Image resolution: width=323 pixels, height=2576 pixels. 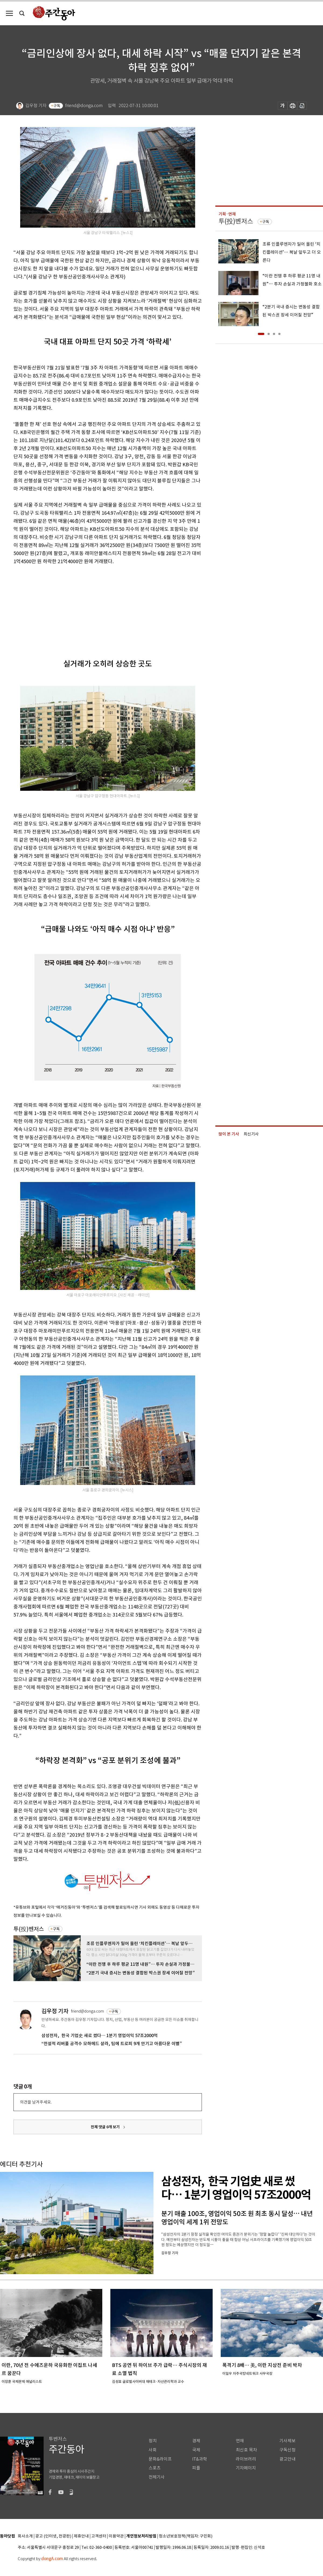 I want to click on 사회, so click(x=153, y=2450).